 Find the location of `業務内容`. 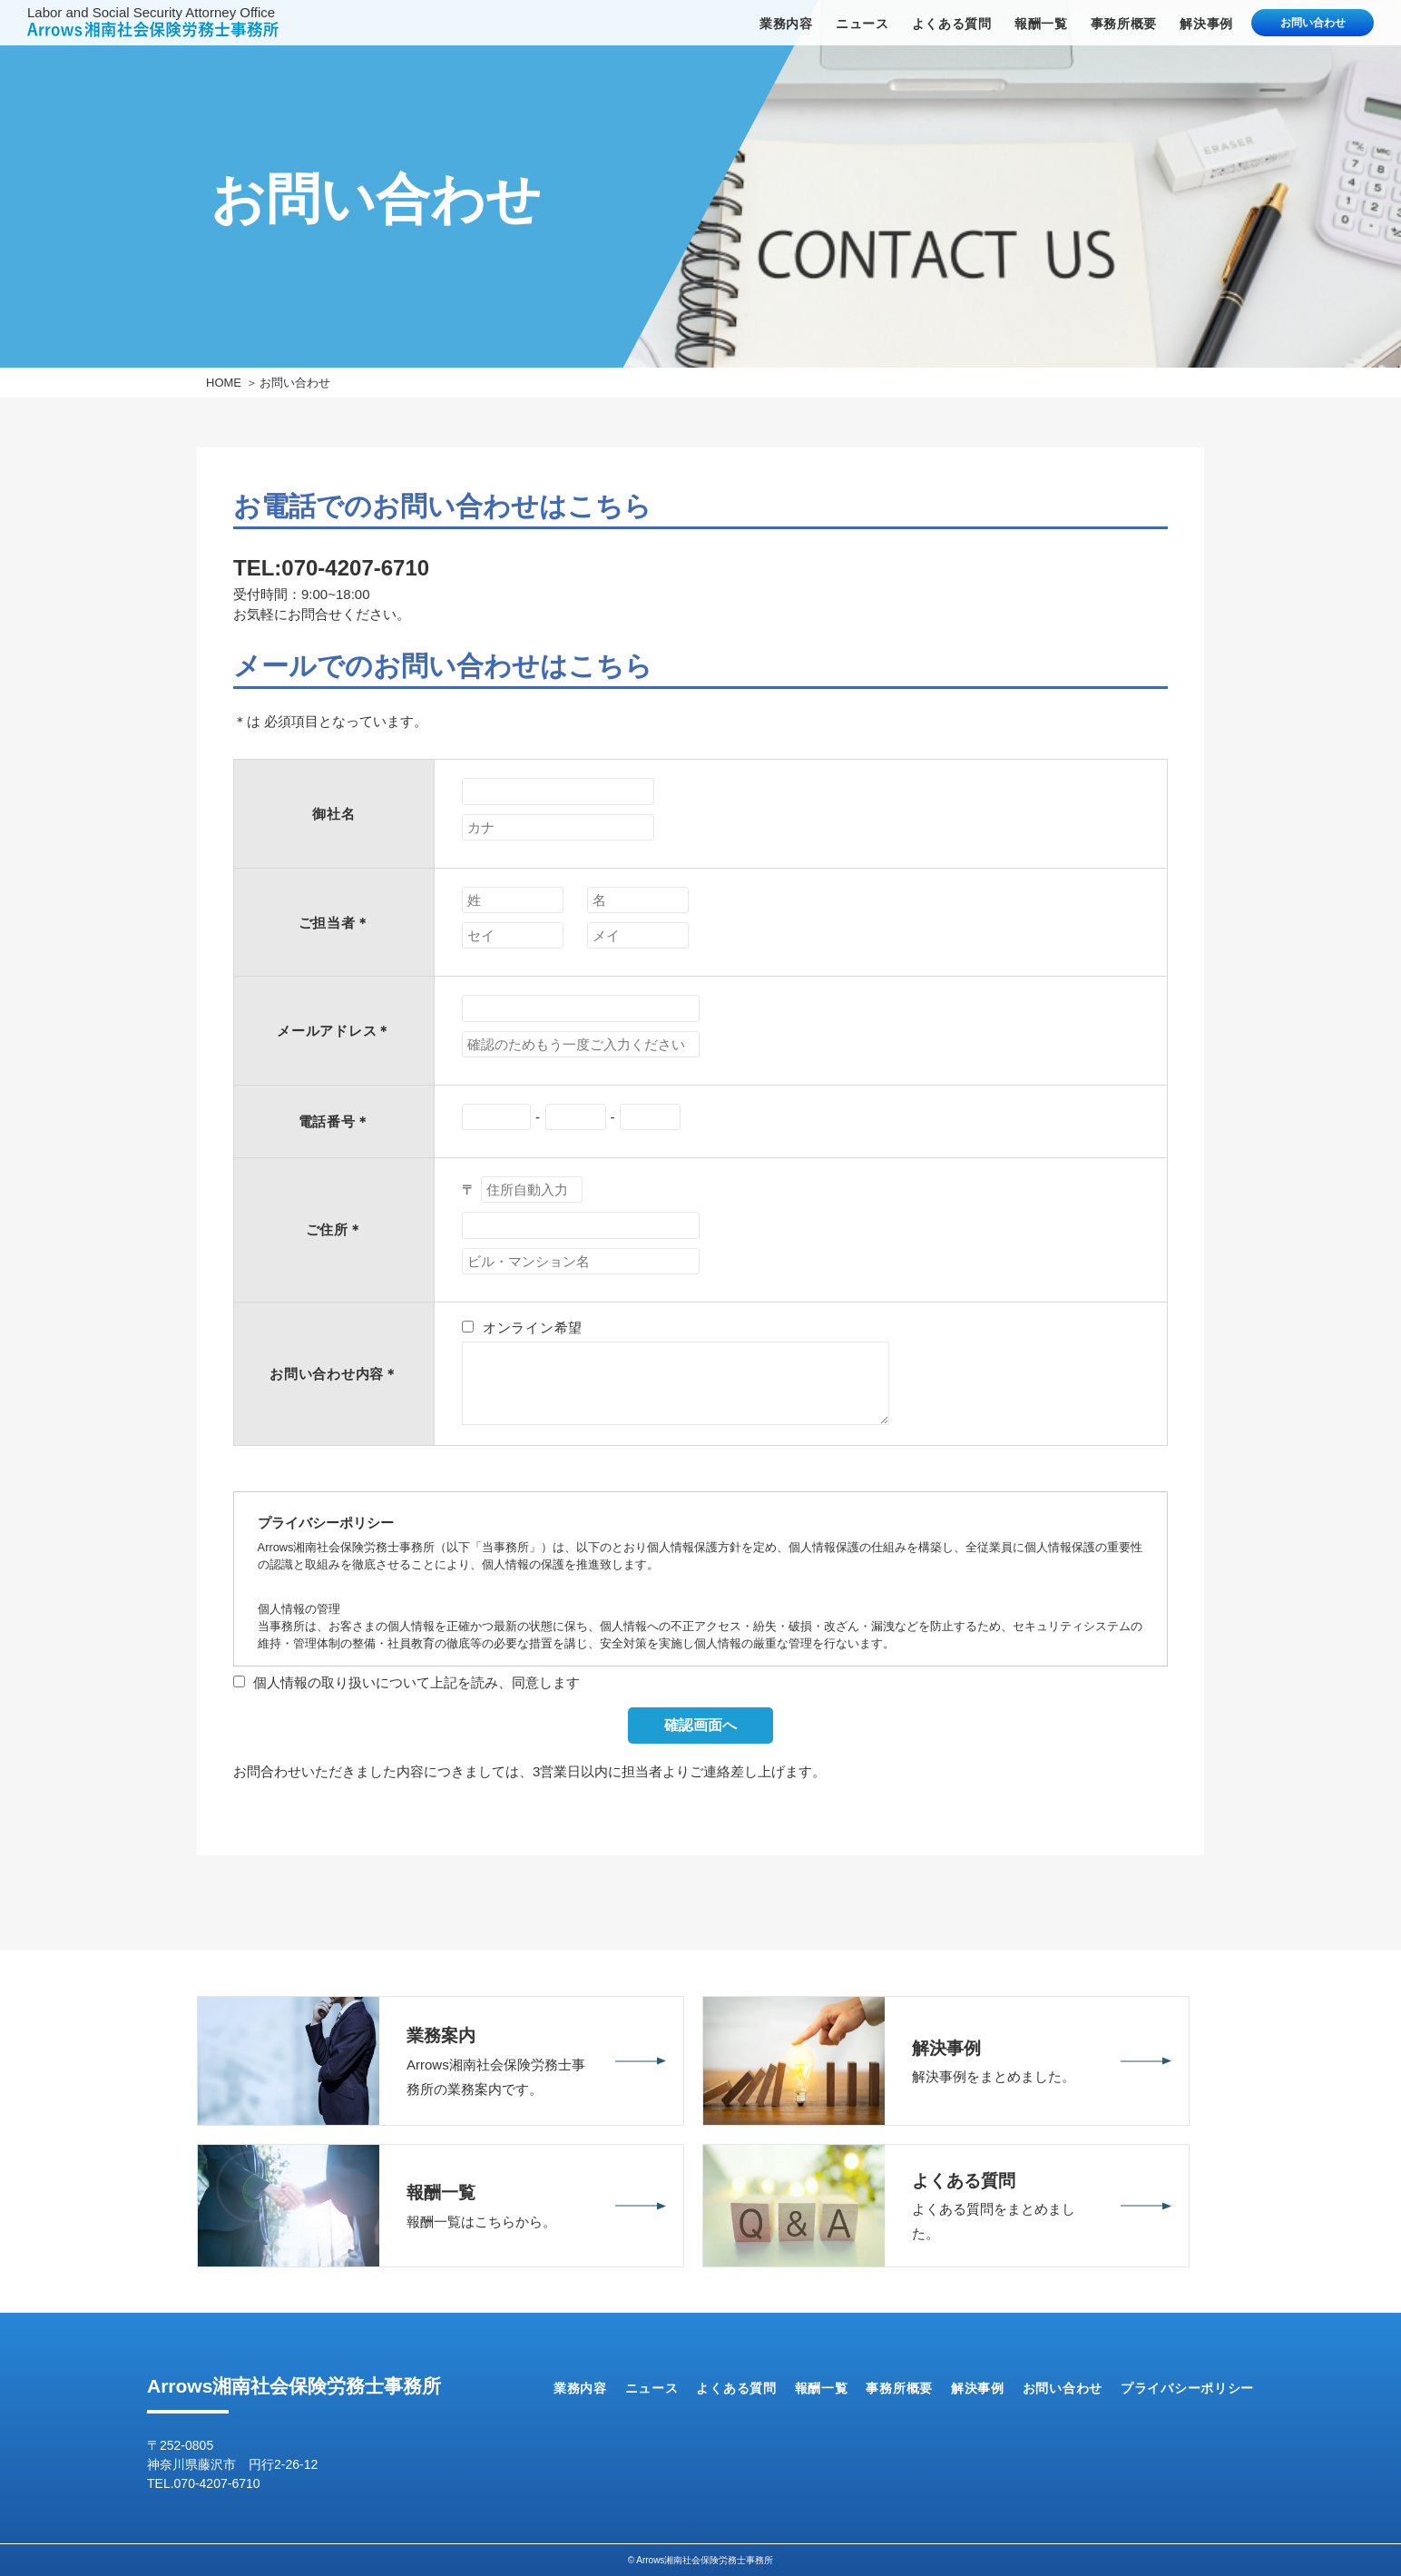

業務内容 is located at coordinates (786, 23).